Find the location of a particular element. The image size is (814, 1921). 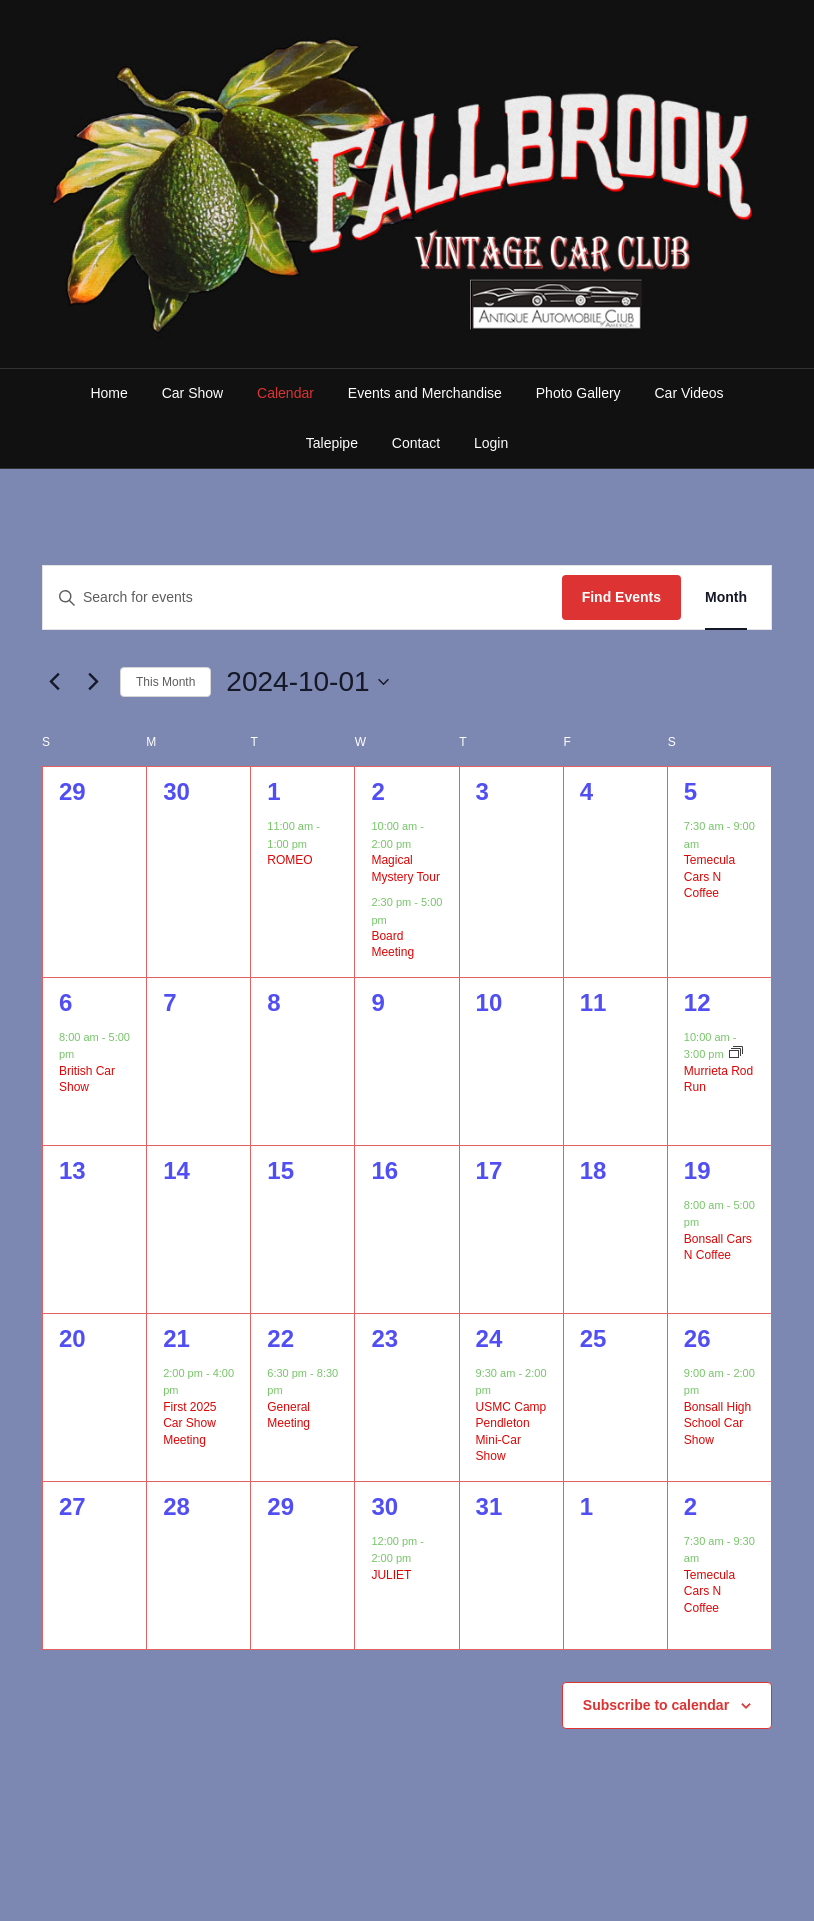

21 [October 21] is located at coordinates (176, 1338).